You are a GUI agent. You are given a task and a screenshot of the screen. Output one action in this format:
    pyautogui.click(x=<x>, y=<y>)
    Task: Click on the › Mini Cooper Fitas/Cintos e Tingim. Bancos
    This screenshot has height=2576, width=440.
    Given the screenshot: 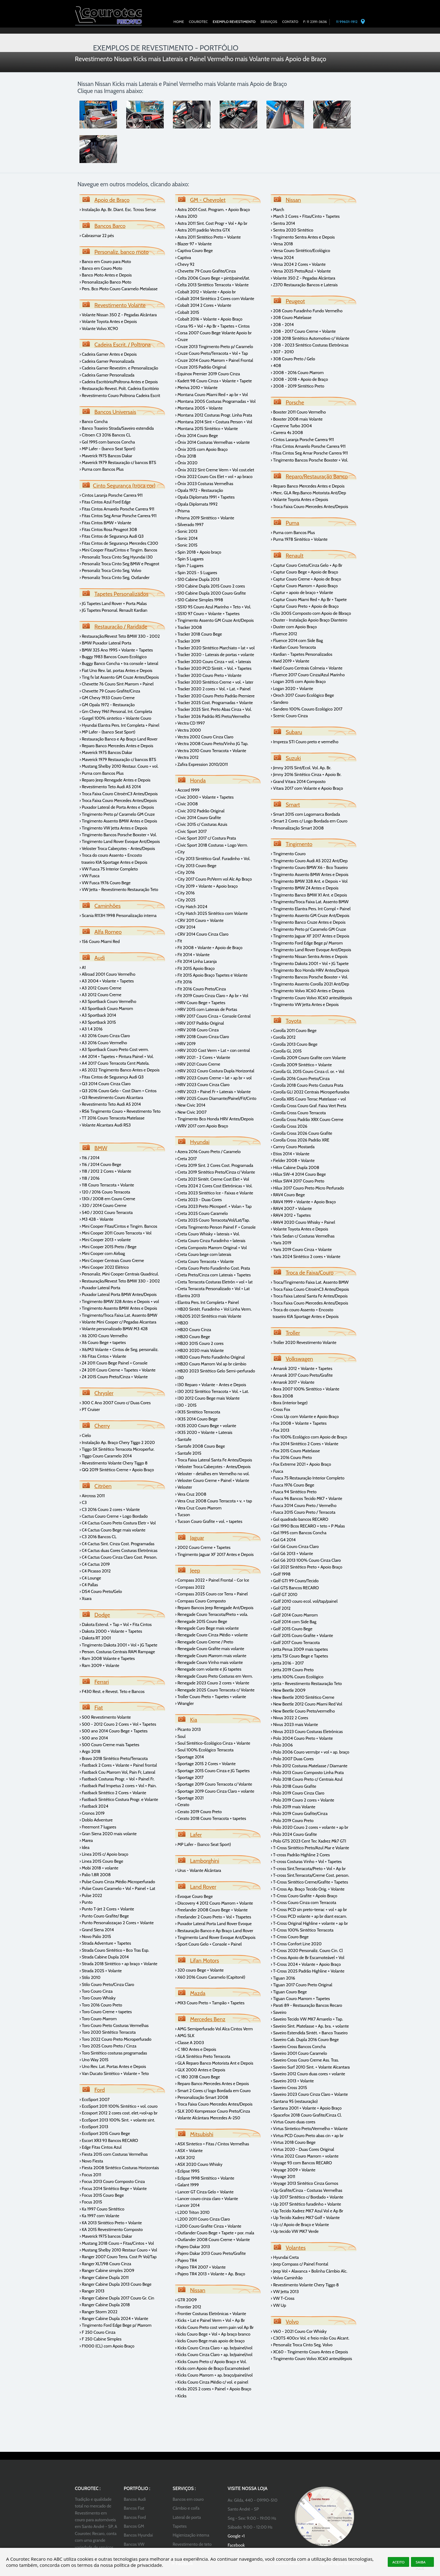 What is the action you would take?
    pyautogui.click(x=118, y=550)
    